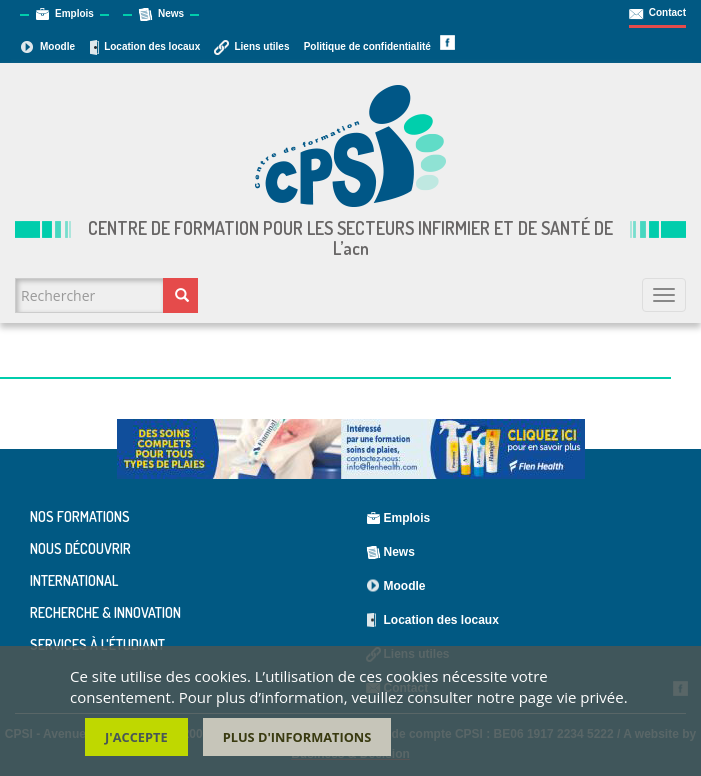 The width and height of the screenshot is (701, 776). What do you see at coordinates (74, 13) in the screenshot?
I see `Emplois` at bounding box center [74, 13].